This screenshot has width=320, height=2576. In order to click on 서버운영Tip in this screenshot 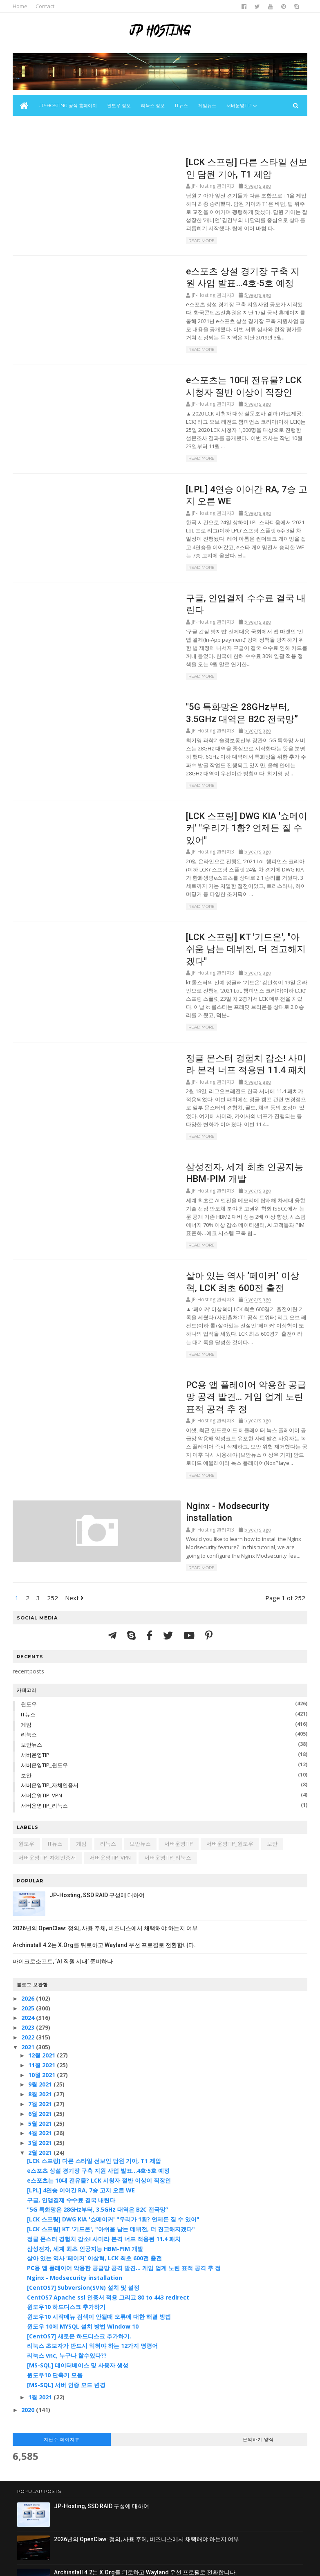, I will do `click(242, 113)`.